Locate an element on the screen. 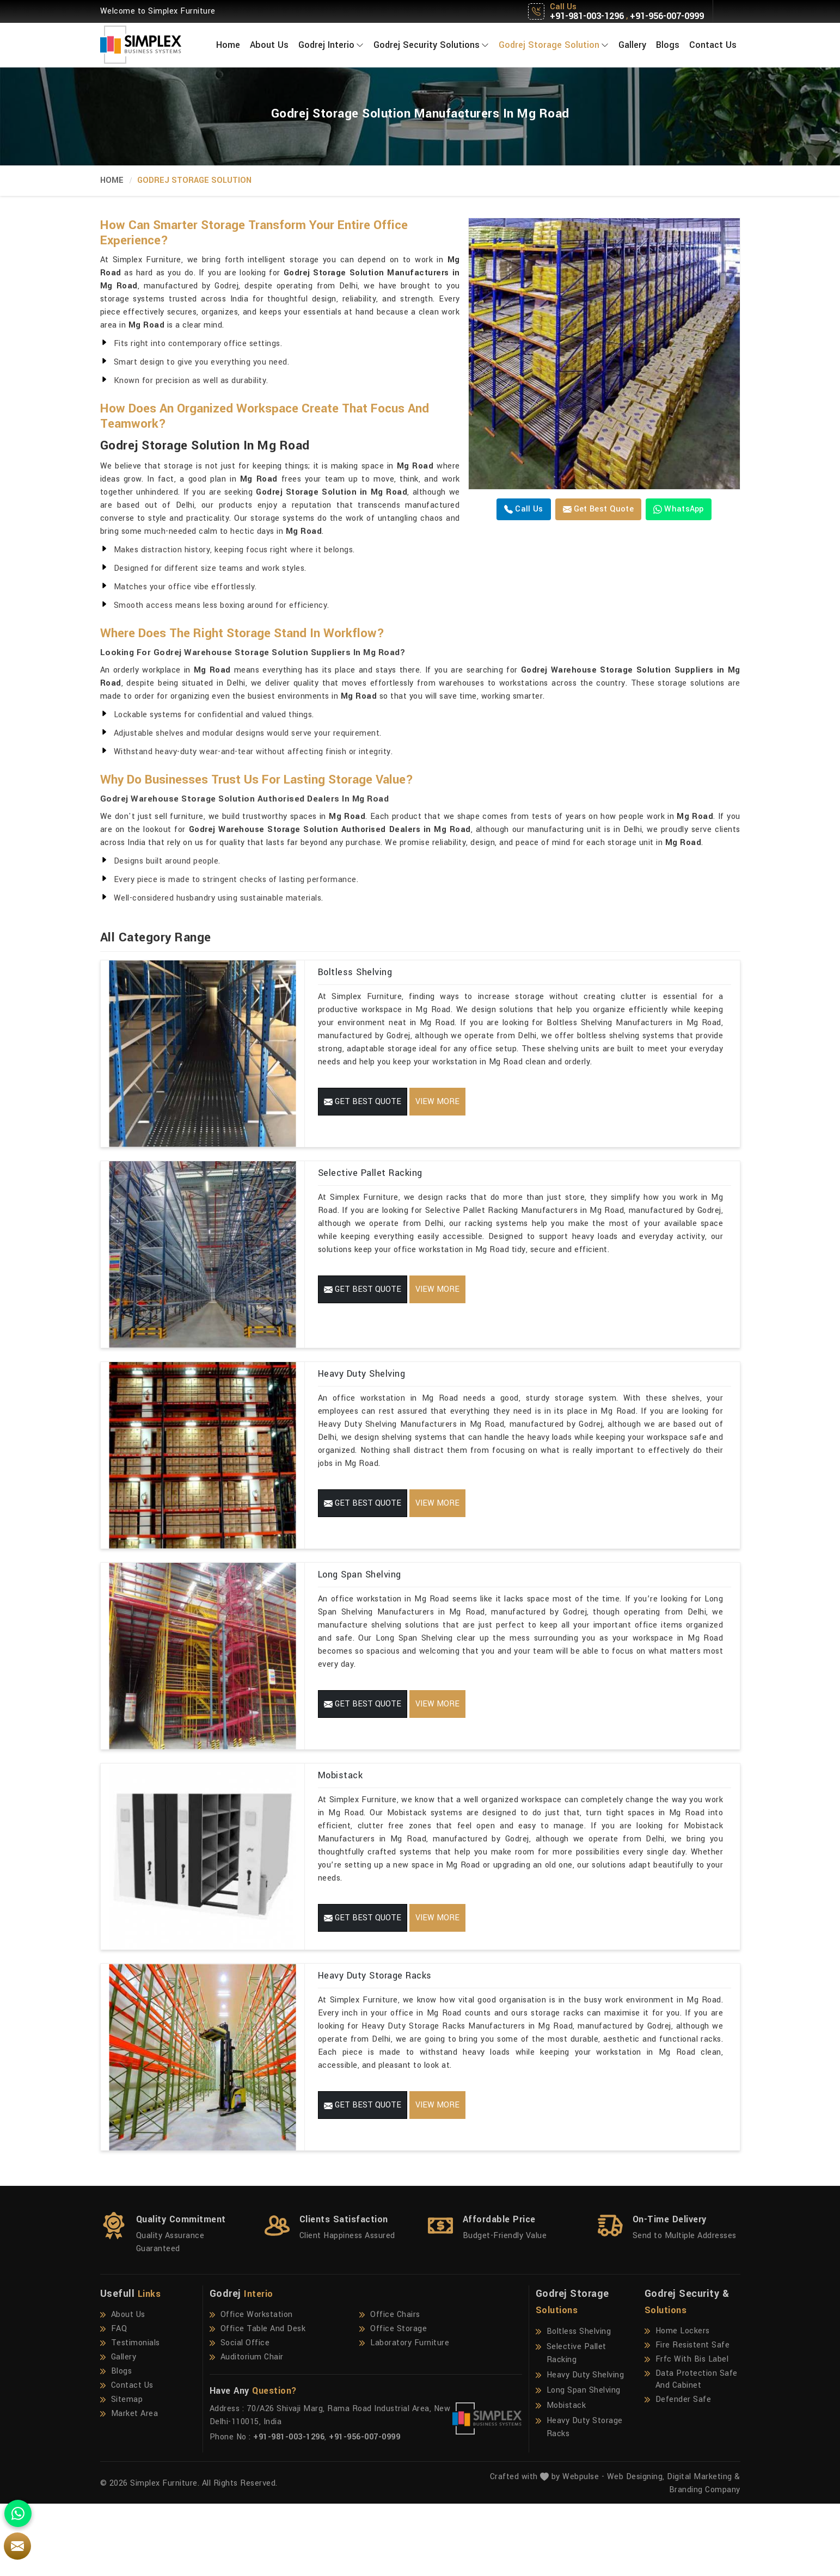 This screenshot has height=2576, width=840. Office Table And Desk is located at coordinates (258, 2401).